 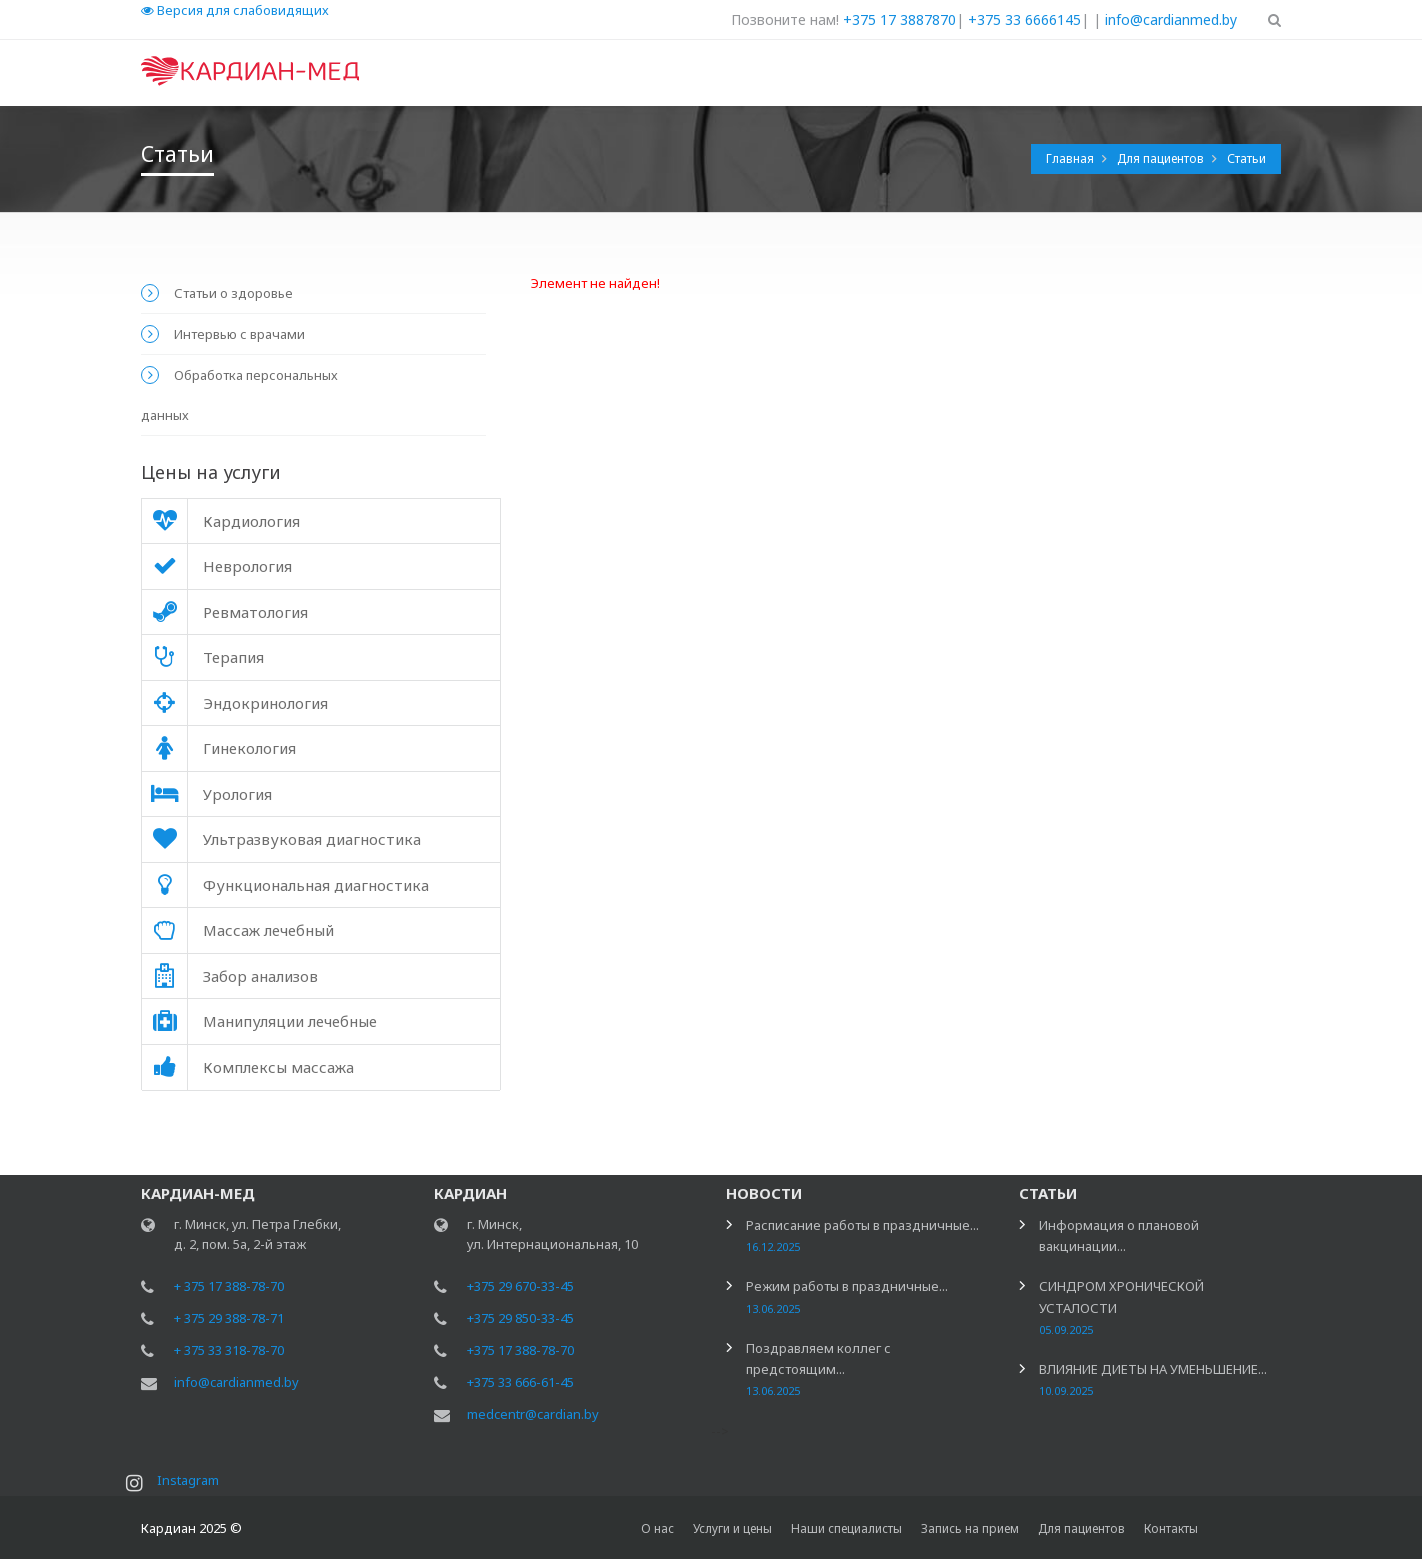 I want to click on + 375 29 388-78-71, so click(x=229, y=1320).